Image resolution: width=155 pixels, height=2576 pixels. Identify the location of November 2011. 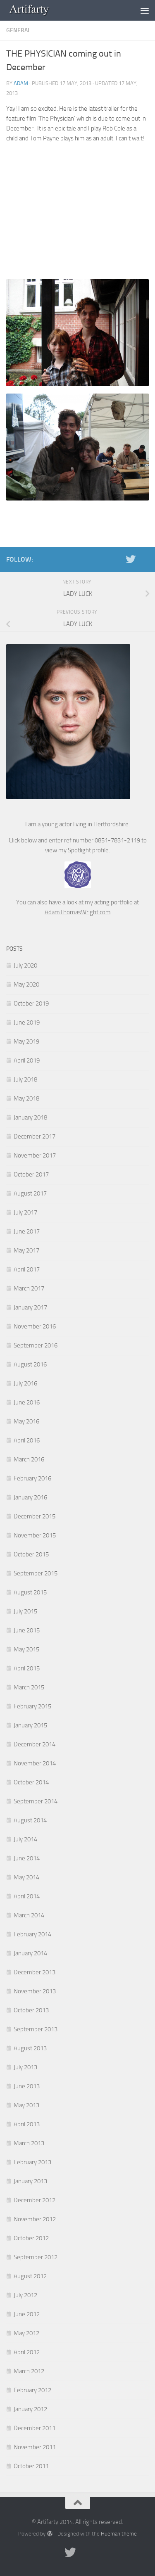
(35, 2447).